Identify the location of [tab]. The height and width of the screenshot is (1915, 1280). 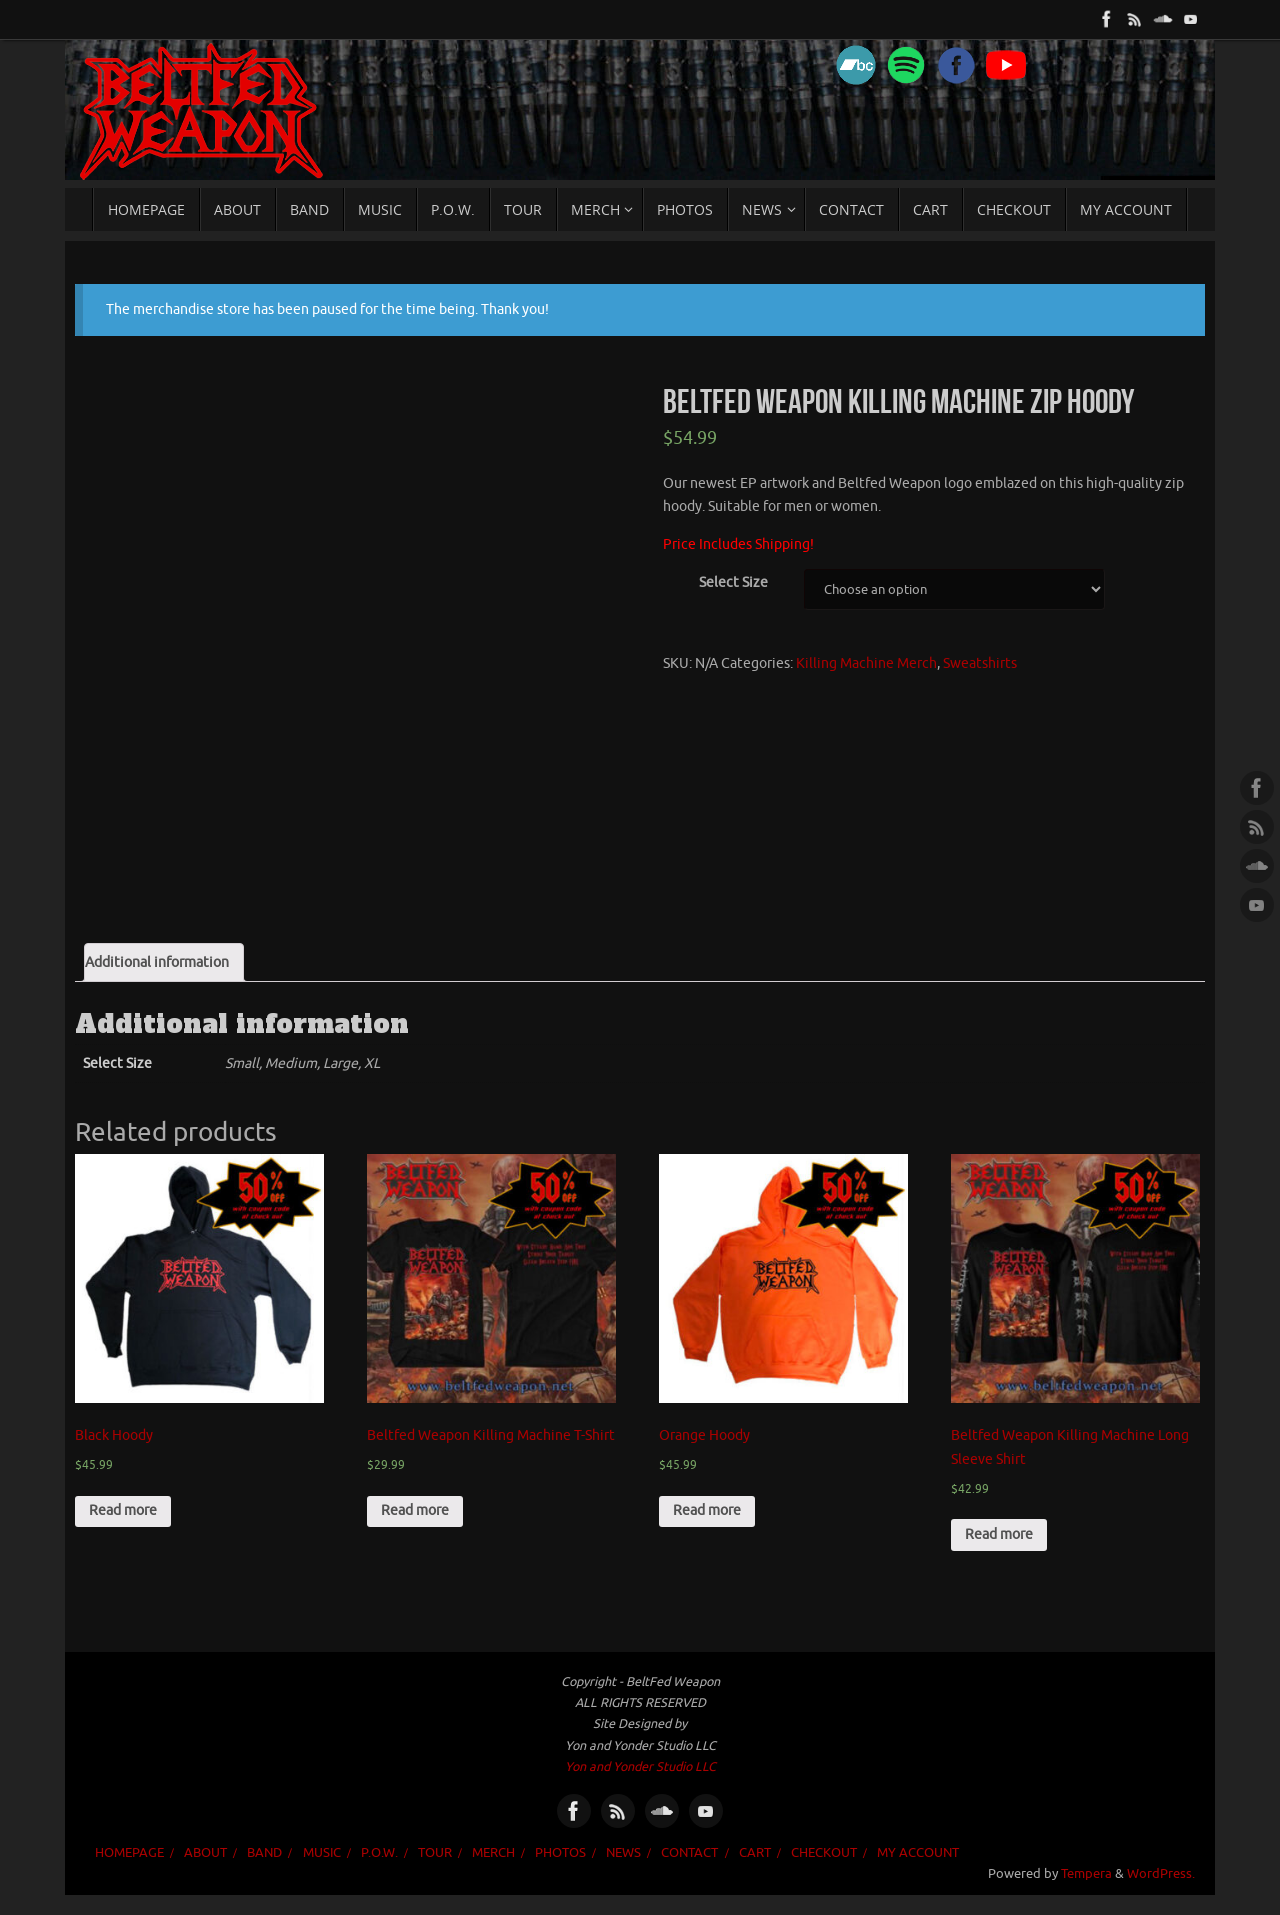
(164, 963).